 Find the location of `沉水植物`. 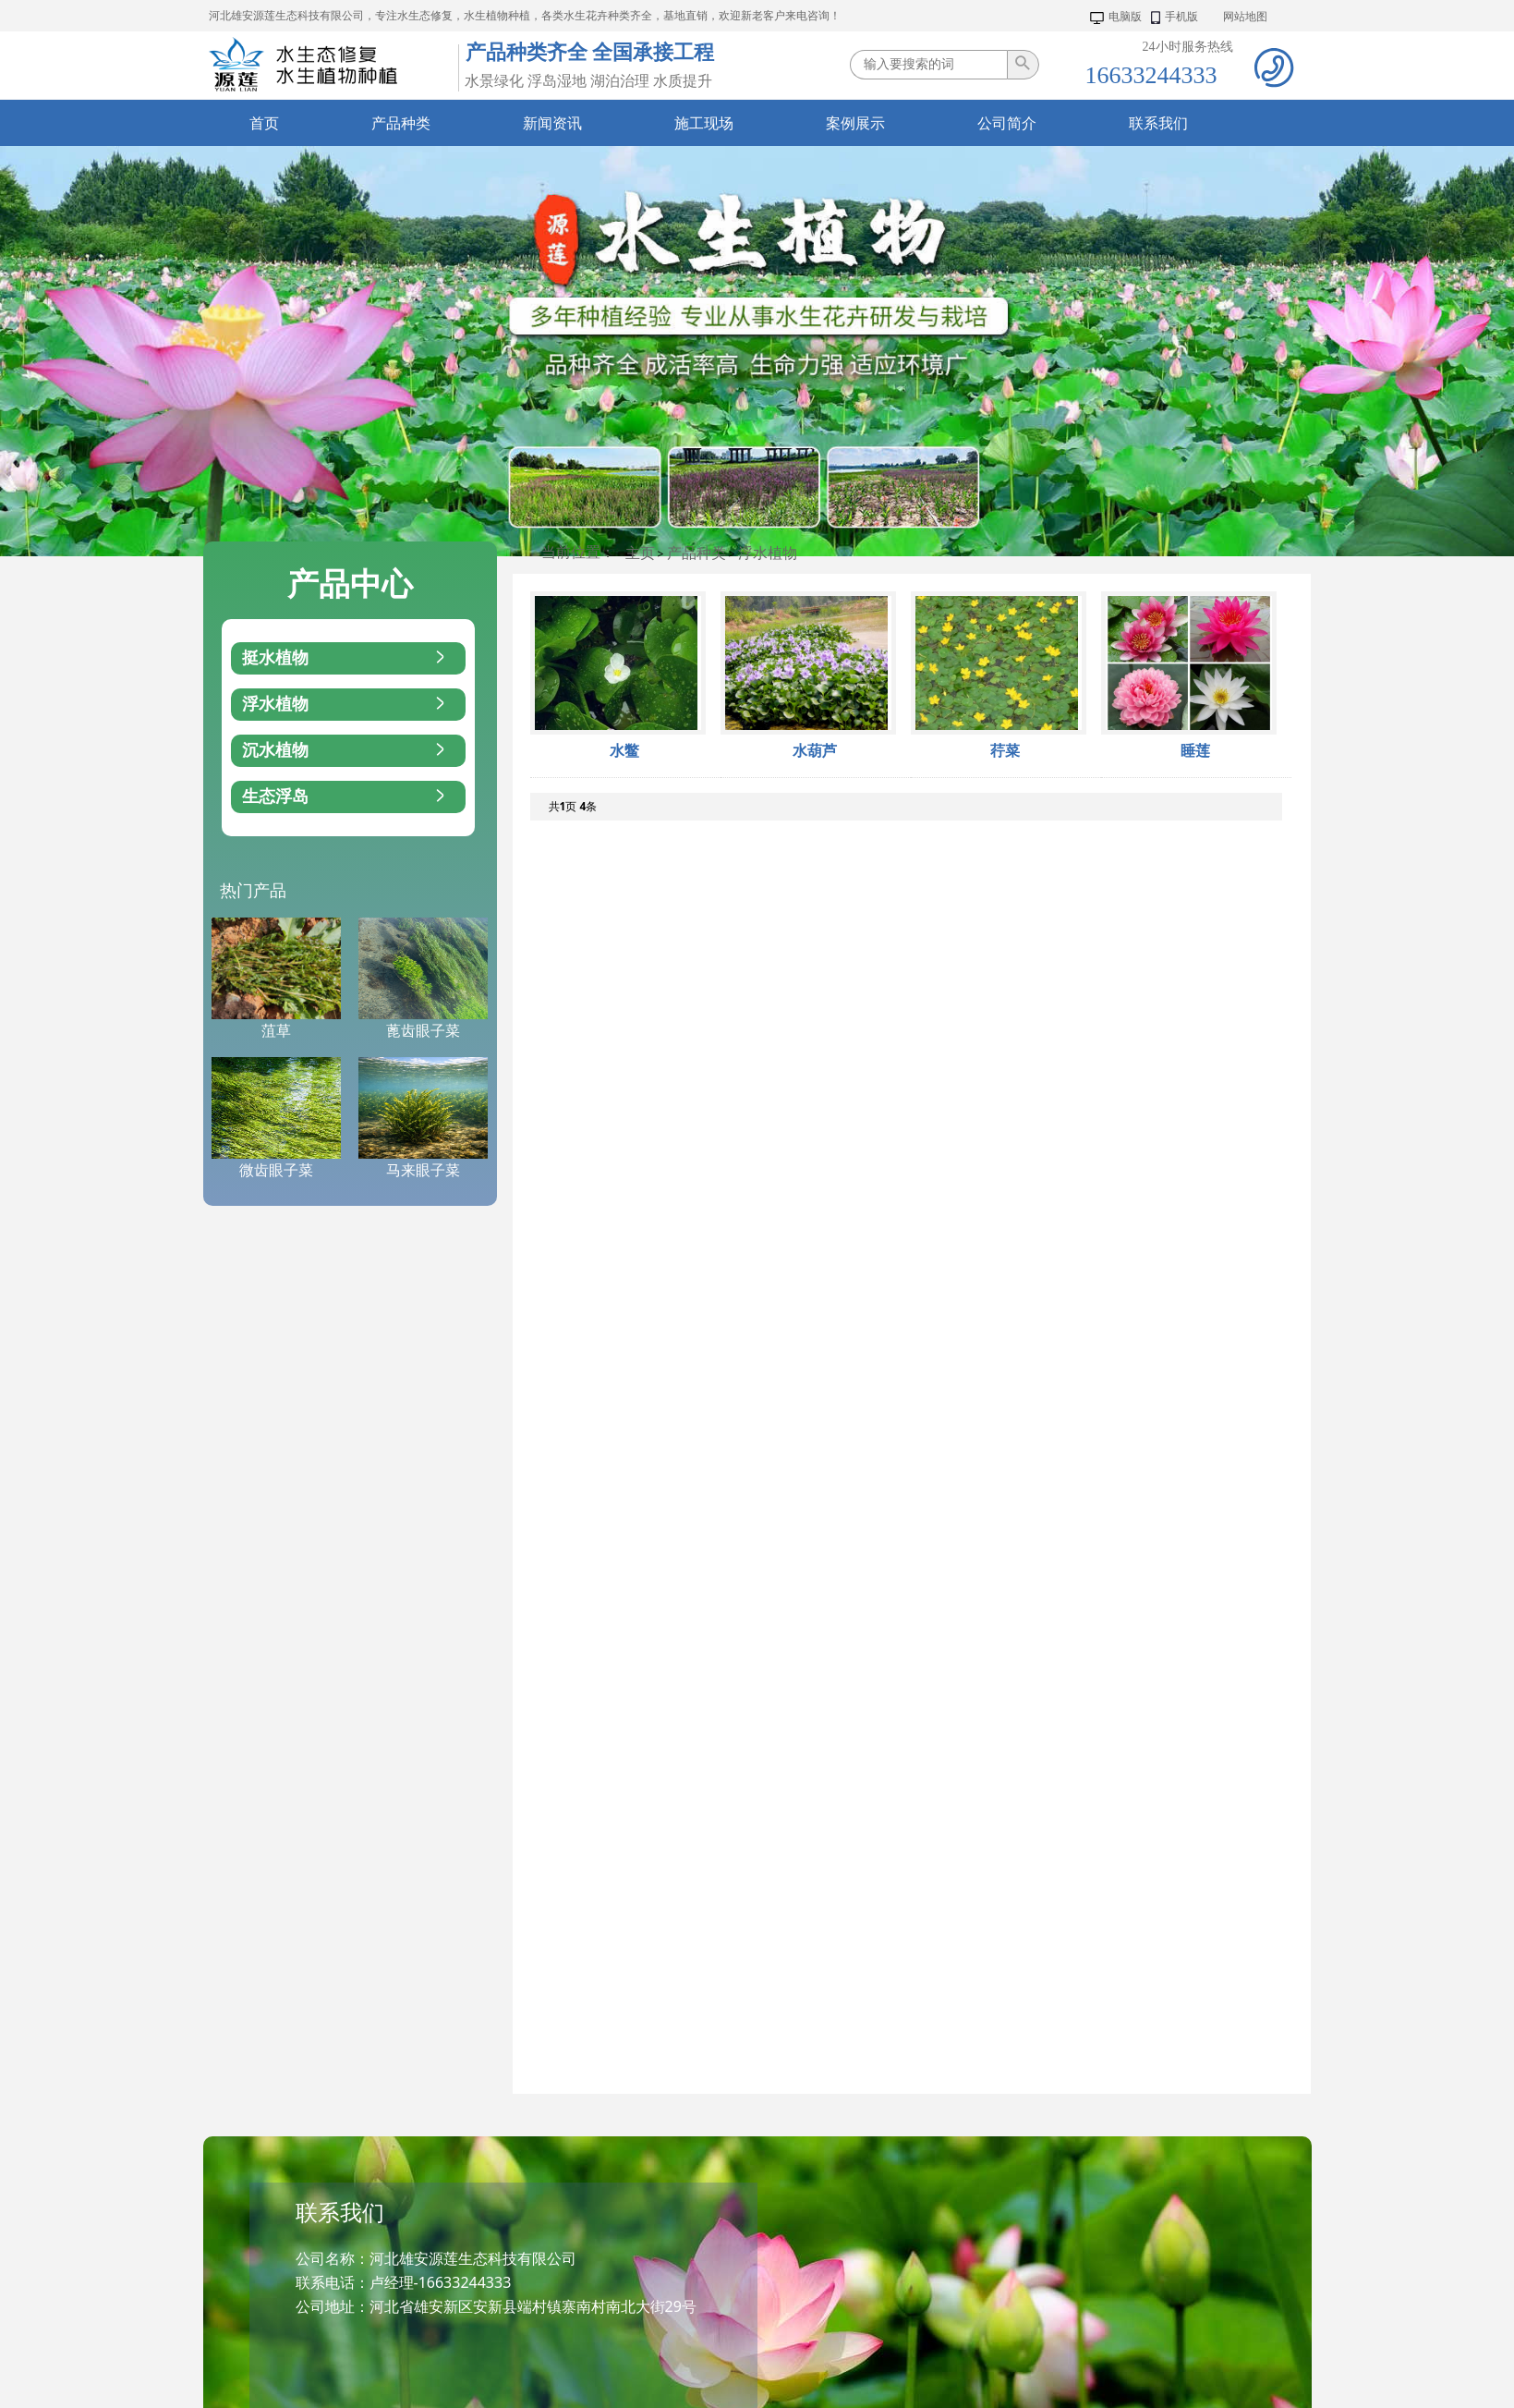

沉水植物 is located at coordinates (344, 751).